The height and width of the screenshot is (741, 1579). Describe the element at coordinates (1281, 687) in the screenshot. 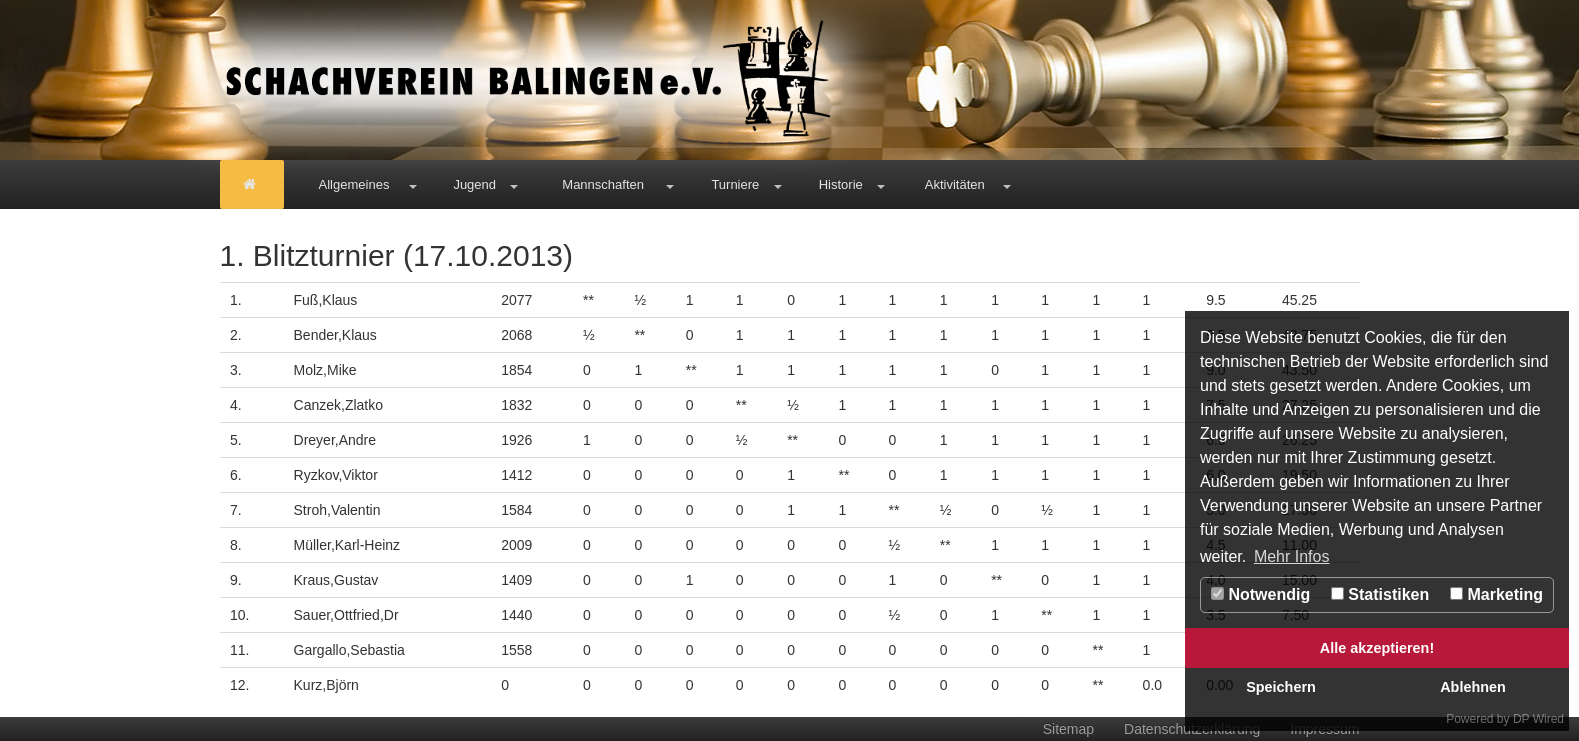

I see `Speichern` at that location.